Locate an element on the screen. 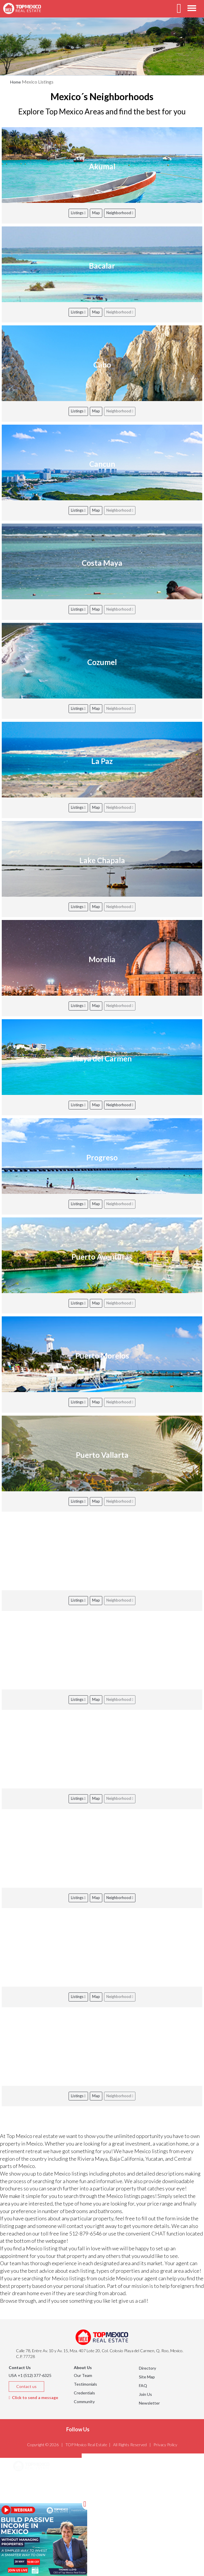 The image size is (204, 2576). FAQ is located at coordinates (143, 2385).